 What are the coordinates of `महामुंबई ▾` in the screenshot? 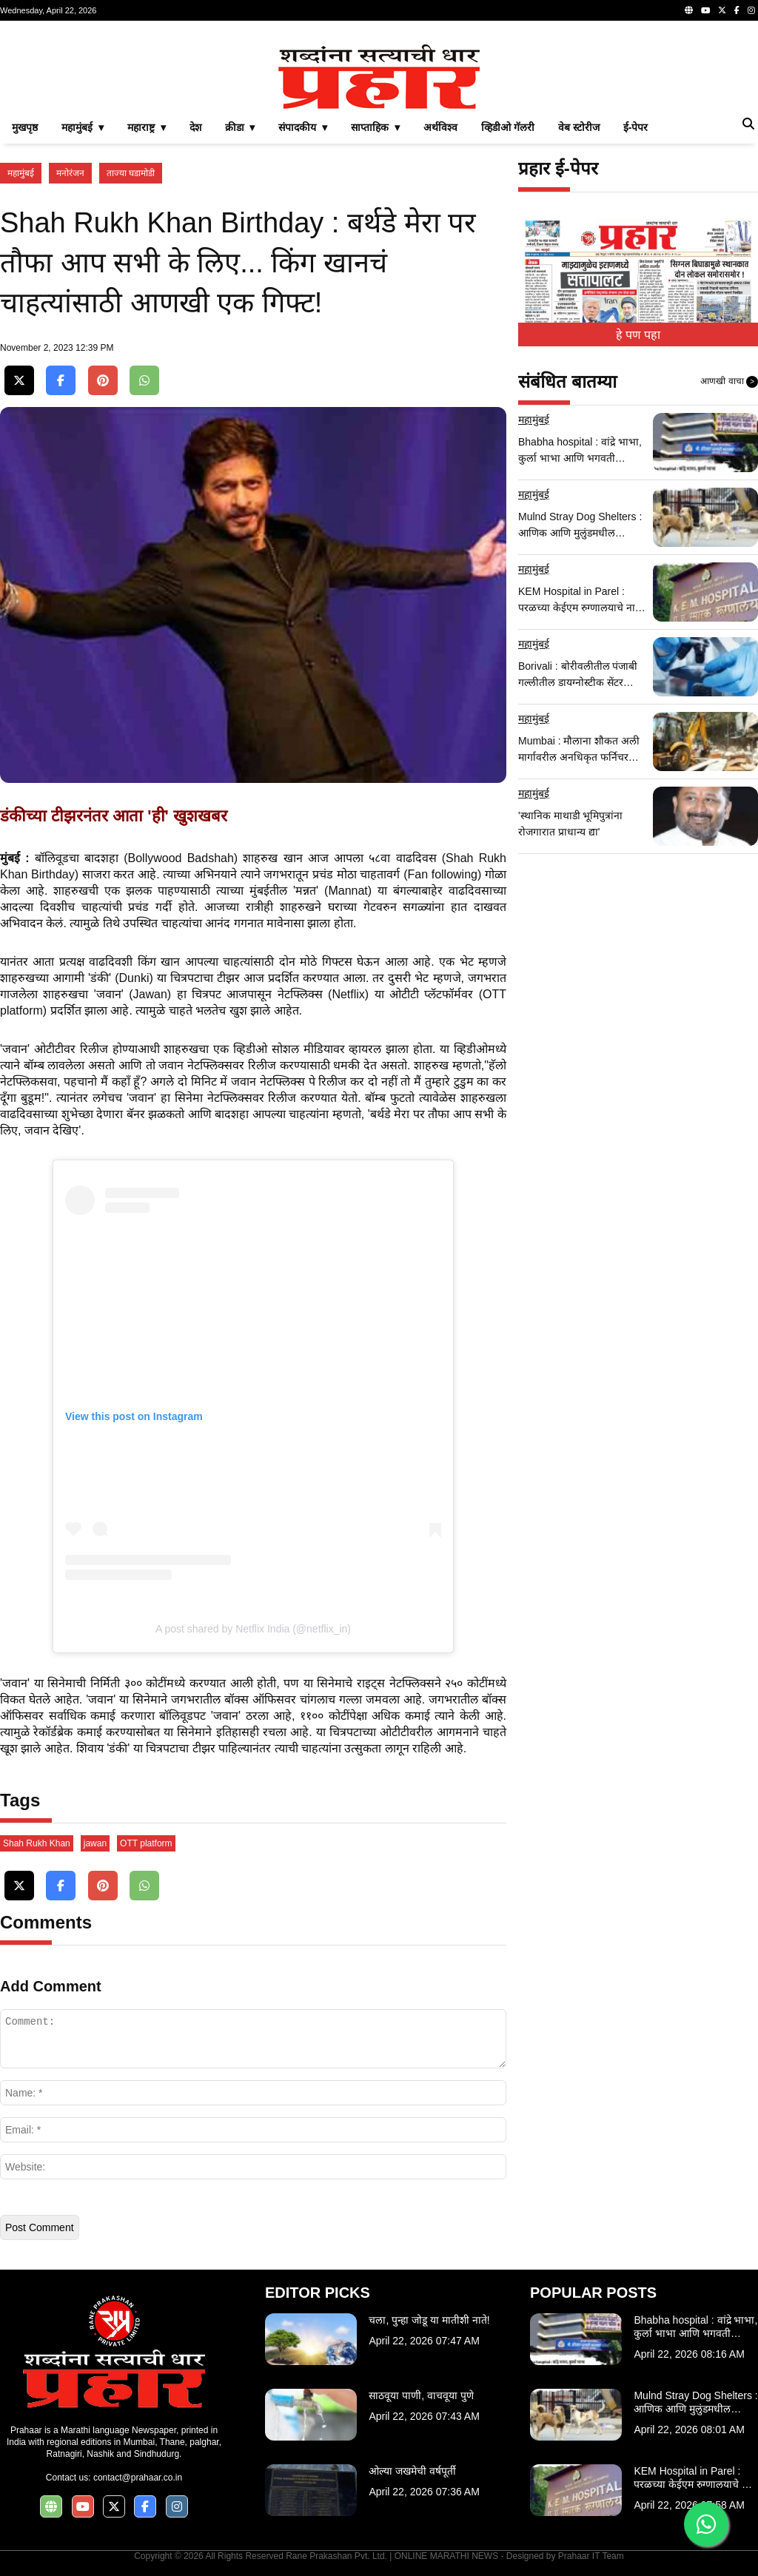 It's located at (82, 127).